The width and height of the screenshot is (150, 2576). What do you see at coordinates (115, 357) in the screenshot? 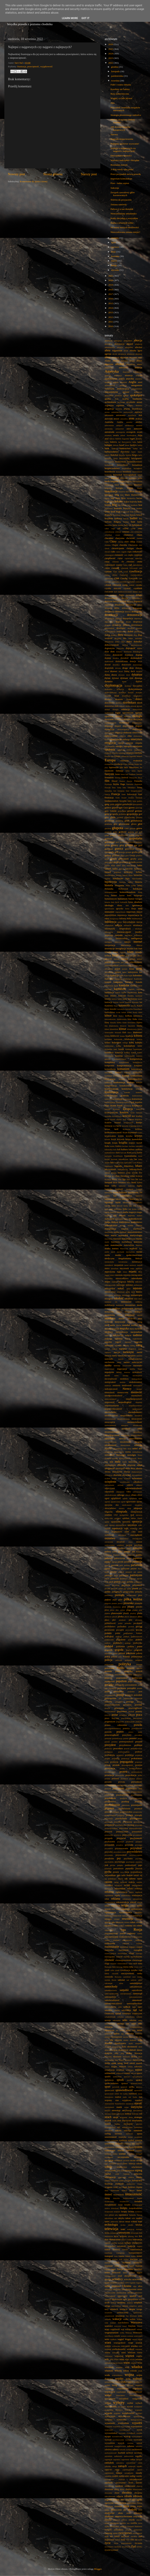
I see `aktualność` at bounding box center [115, 357].